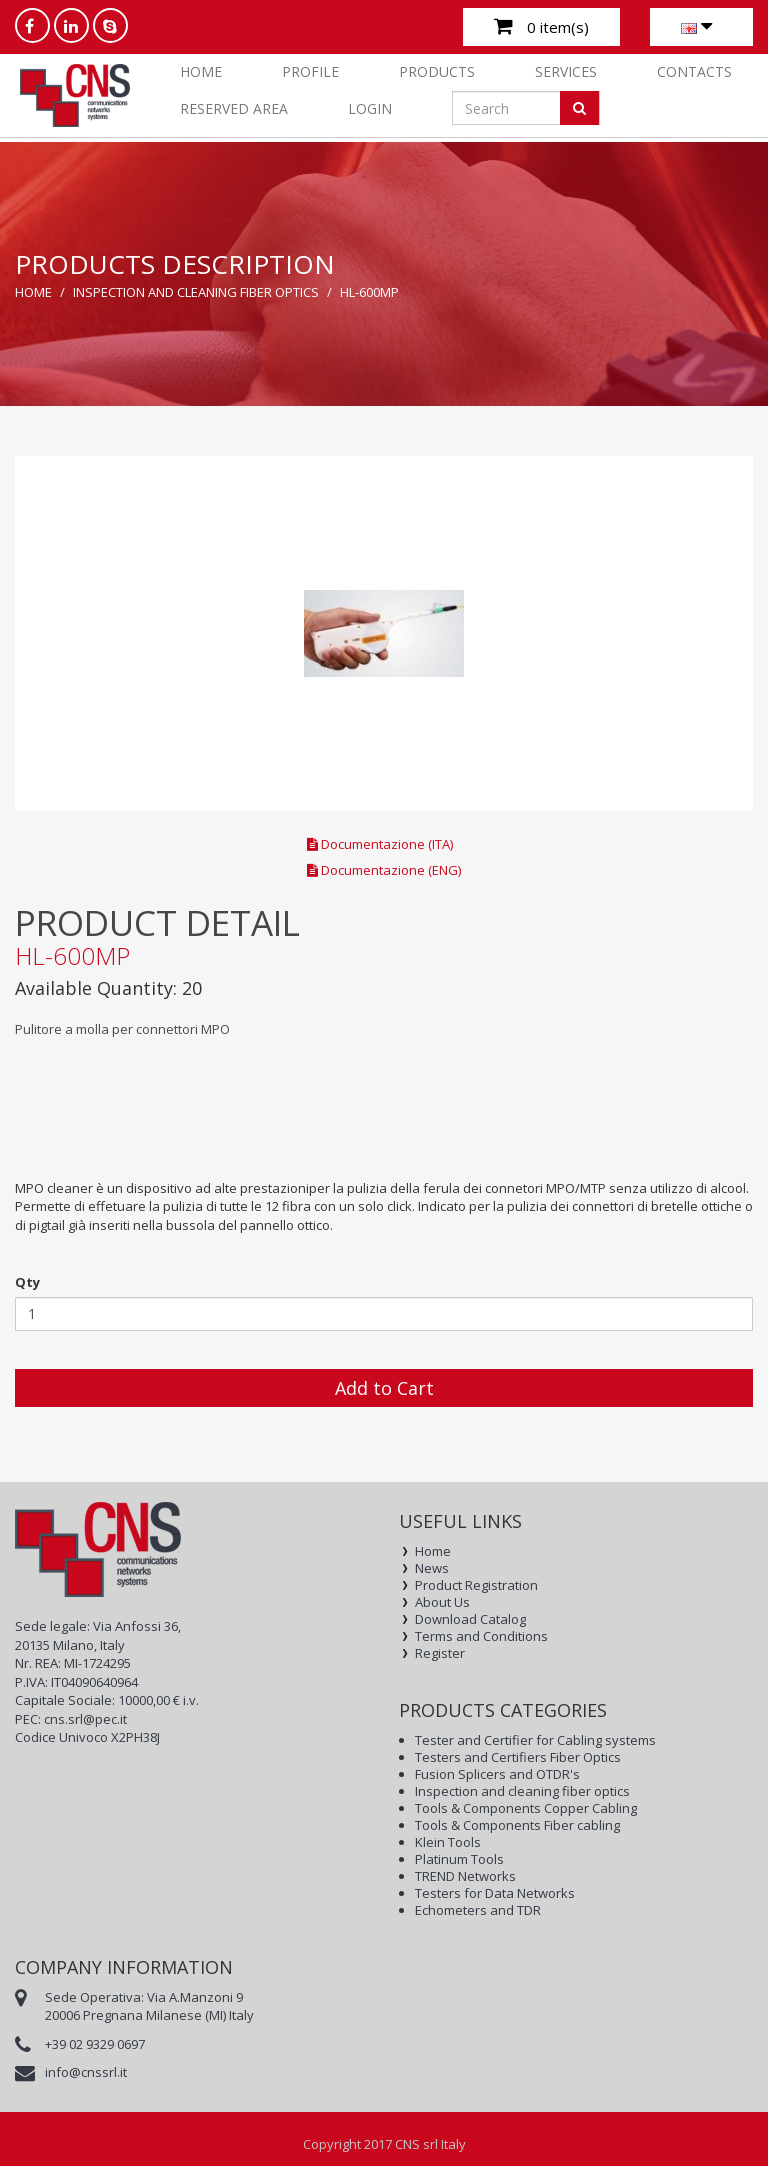 This screenshot has height=2166, width=768. I want to click on CONTACTS, so click(694, 71).